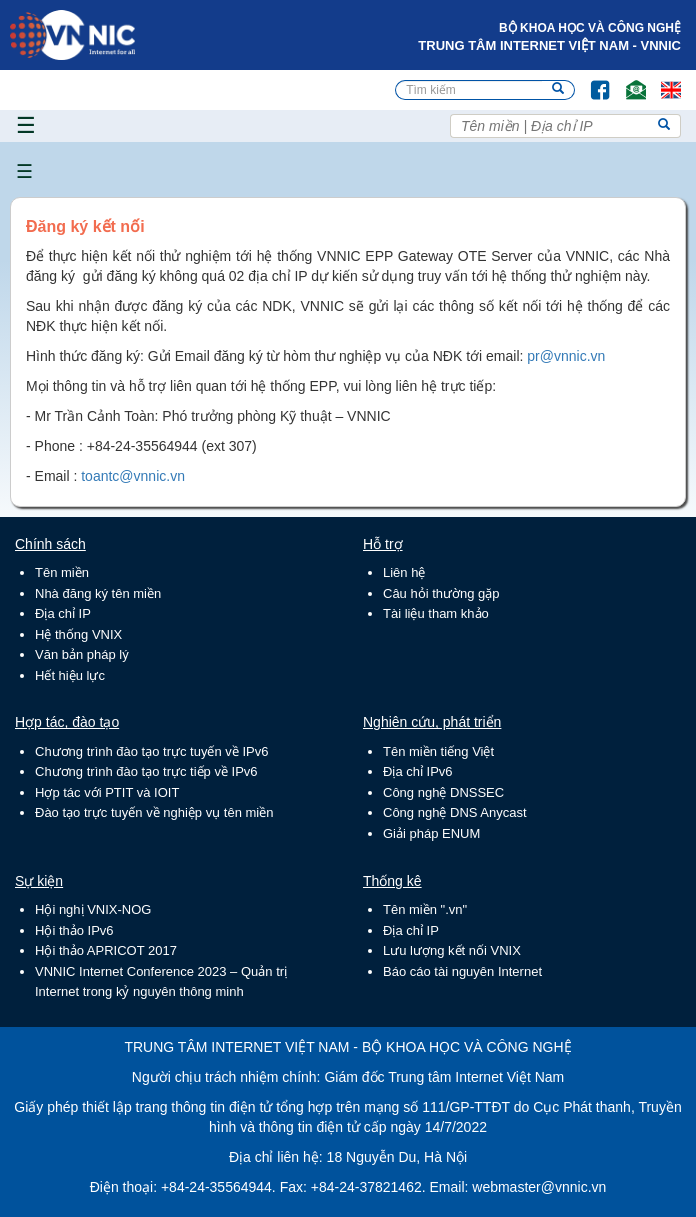 The width and height of the screenshot is (696, 1217). I want to click on Hội thảo APRICOT 2017, so click(106, 950).